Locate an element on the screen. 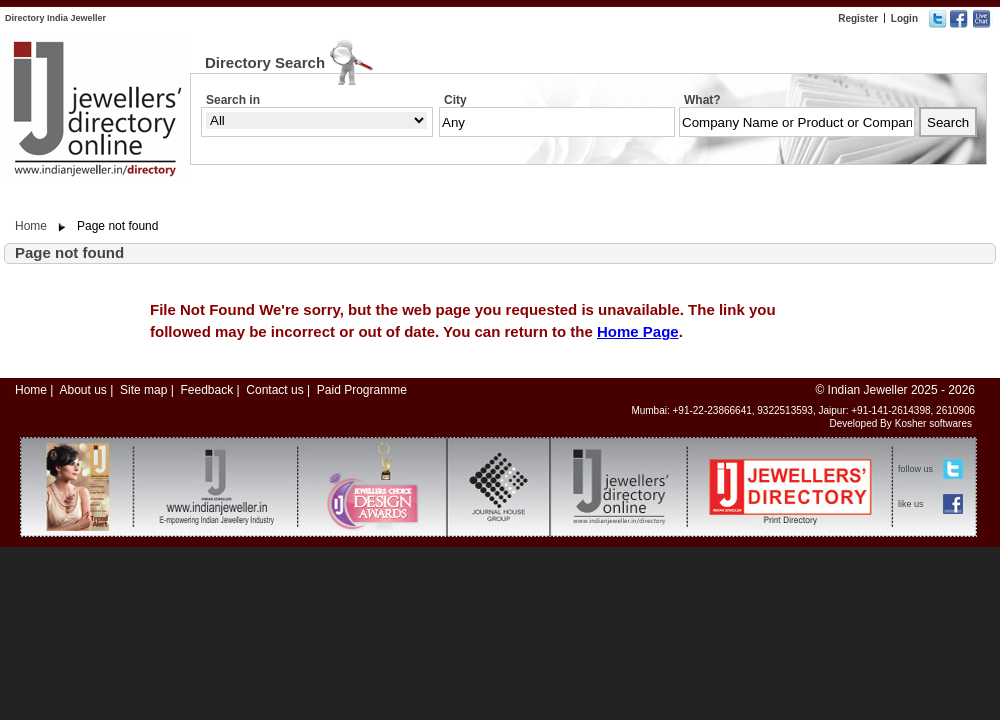 The image size is (1000, 720). Home is located at coordinates (31, 226).